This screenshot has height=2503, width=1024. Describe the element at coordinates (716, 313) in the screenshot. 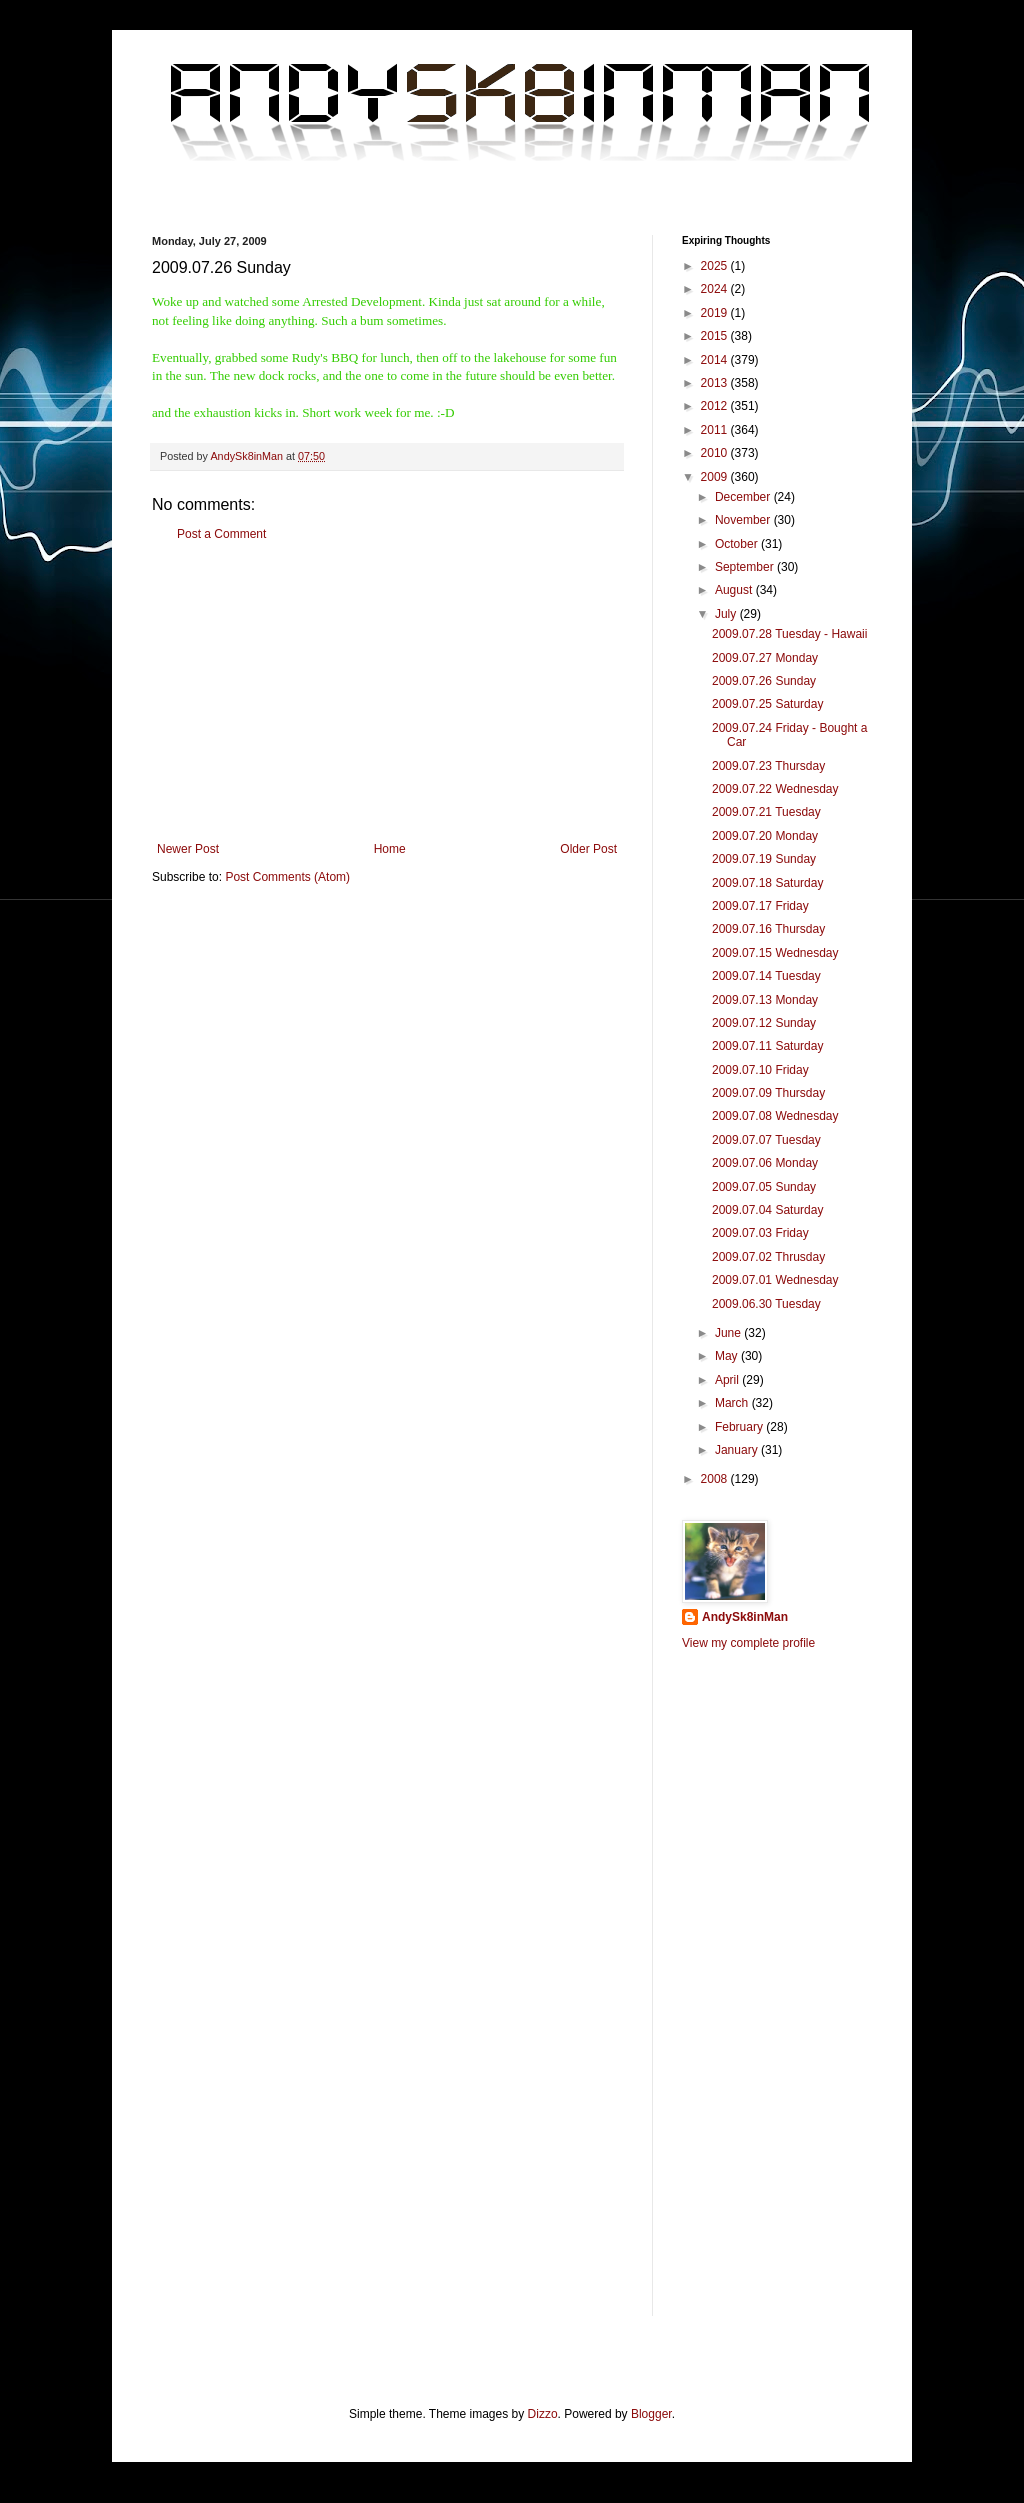

I see `2019` at that location.